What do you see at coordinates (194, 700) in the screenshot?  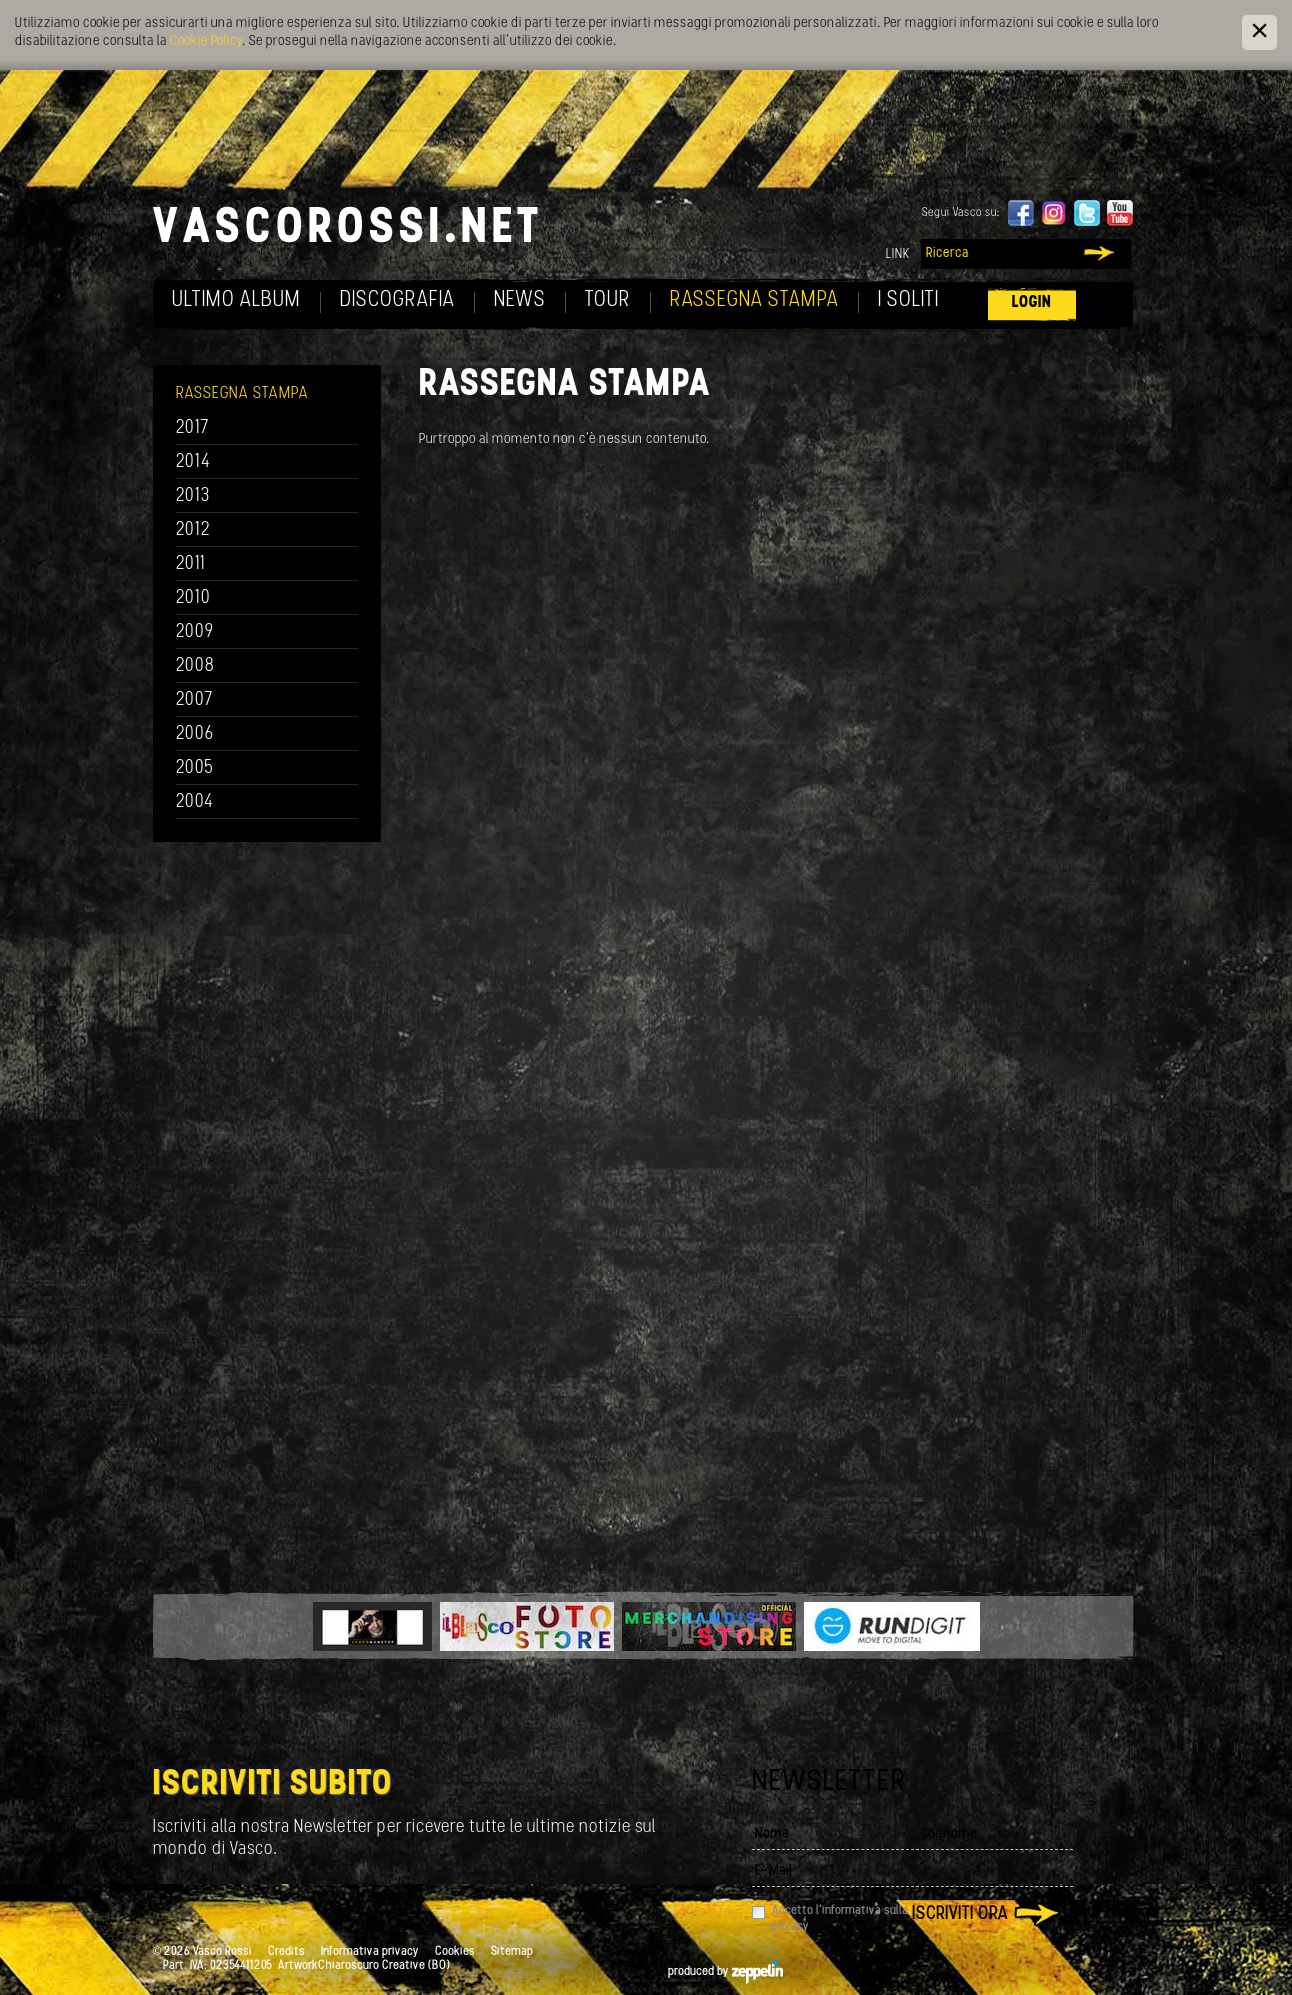 I see `2007` at bounding box center [194, 700].